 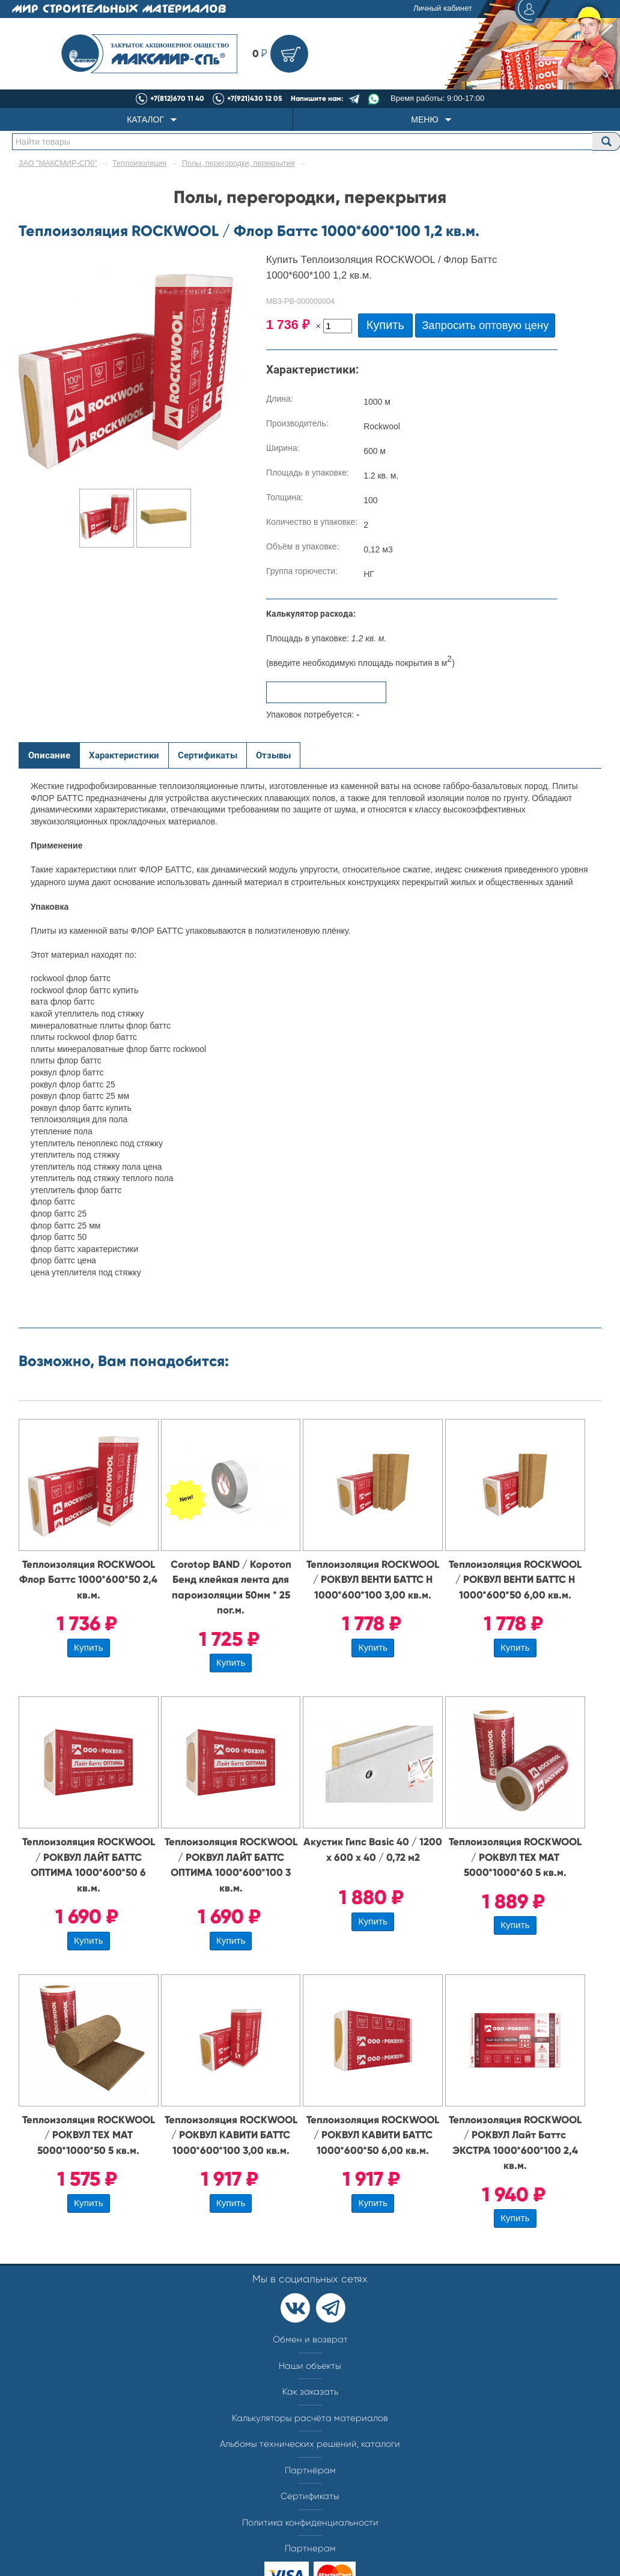 I want to click on Калькуляторы расчёта материалов​, so click(x=310, y=2418).